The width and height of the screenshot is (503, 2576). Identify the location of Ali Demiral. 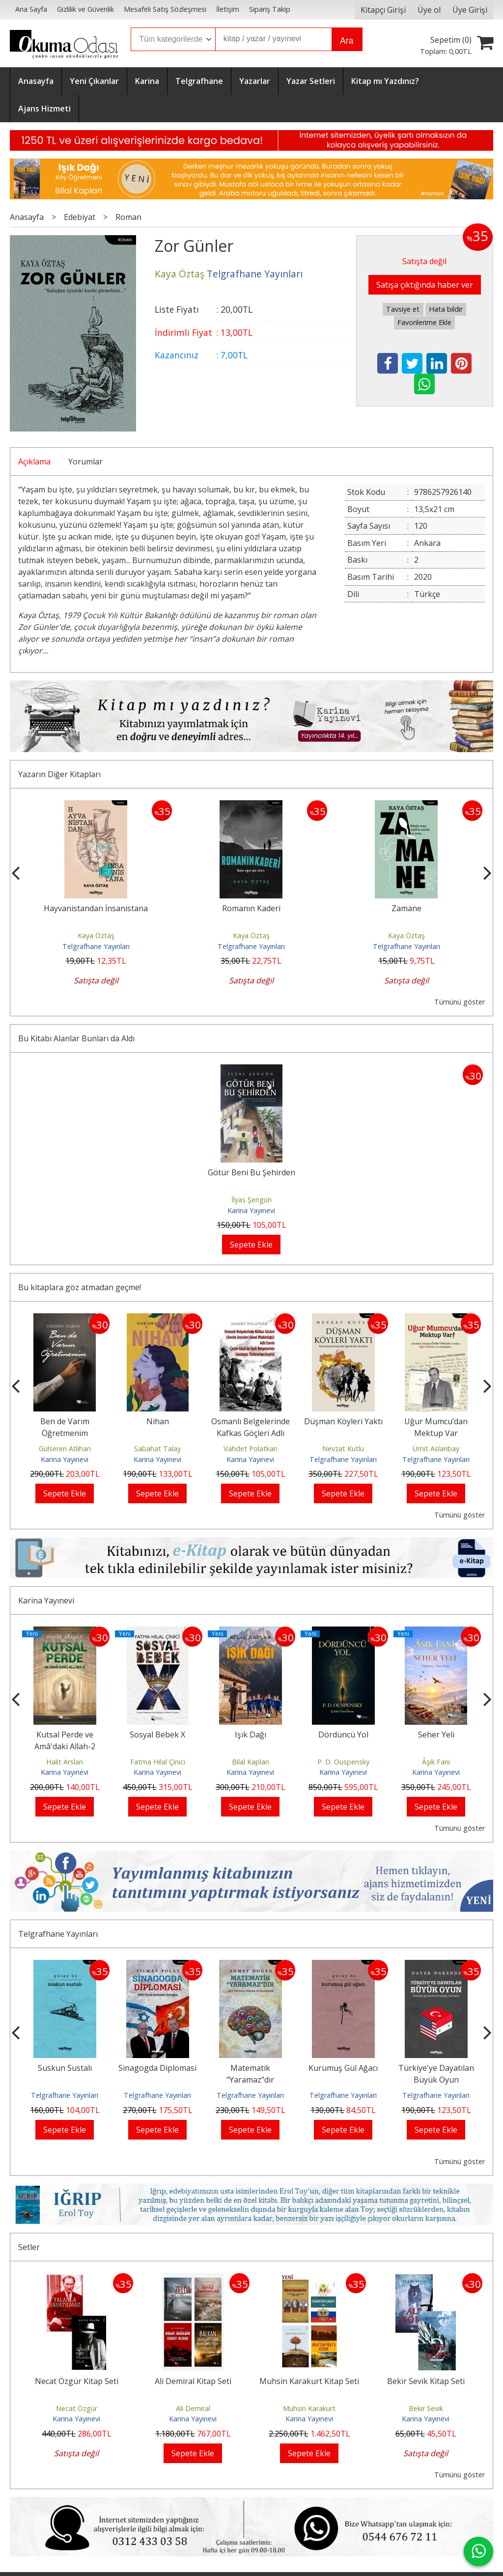
(193, 2408).